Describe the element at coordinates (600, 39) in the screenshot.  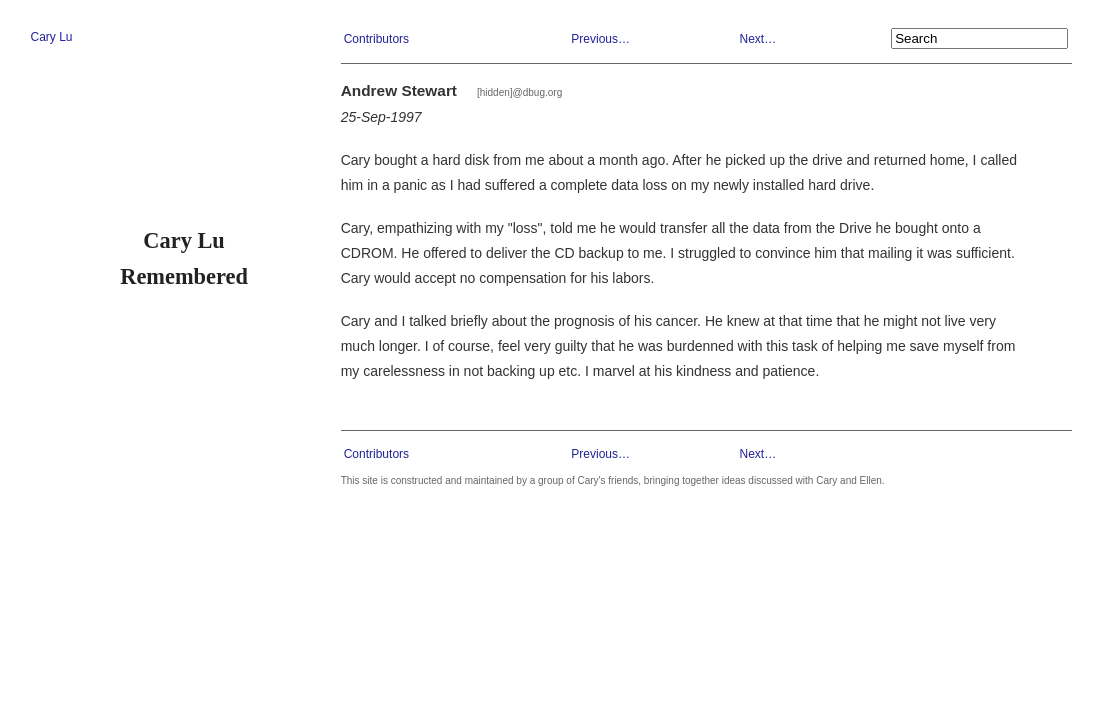
I see `Previous…` at that location.